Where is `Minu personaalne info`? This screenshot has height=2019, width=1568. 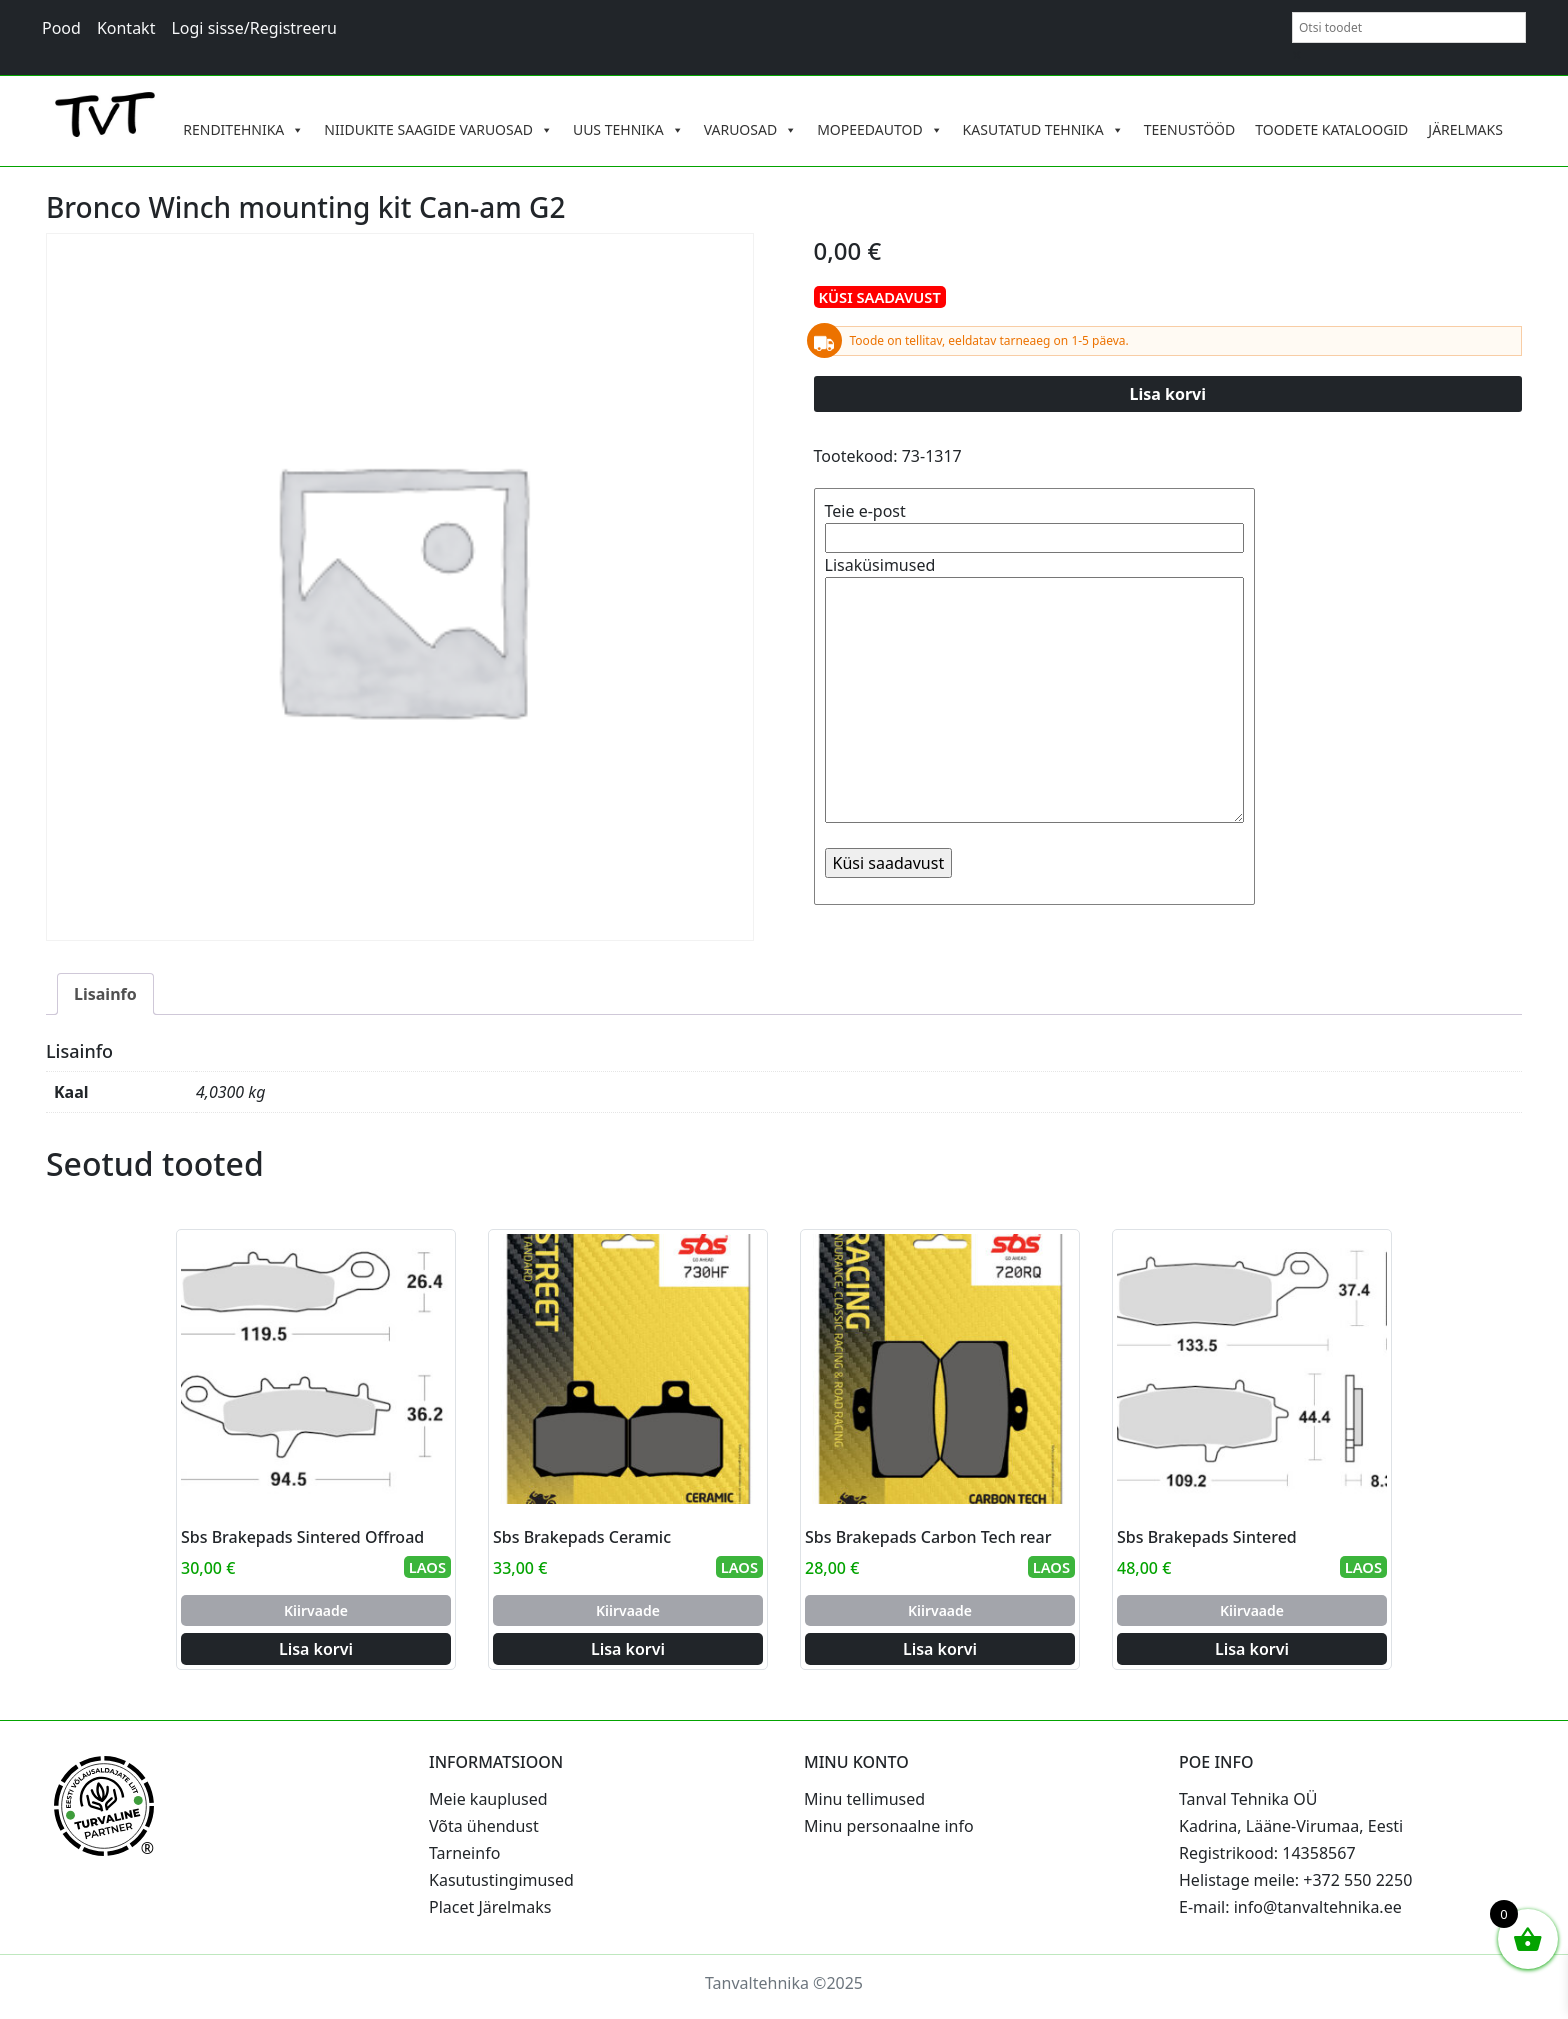 Minu personaalne info is located at coordinates (889, 1826).